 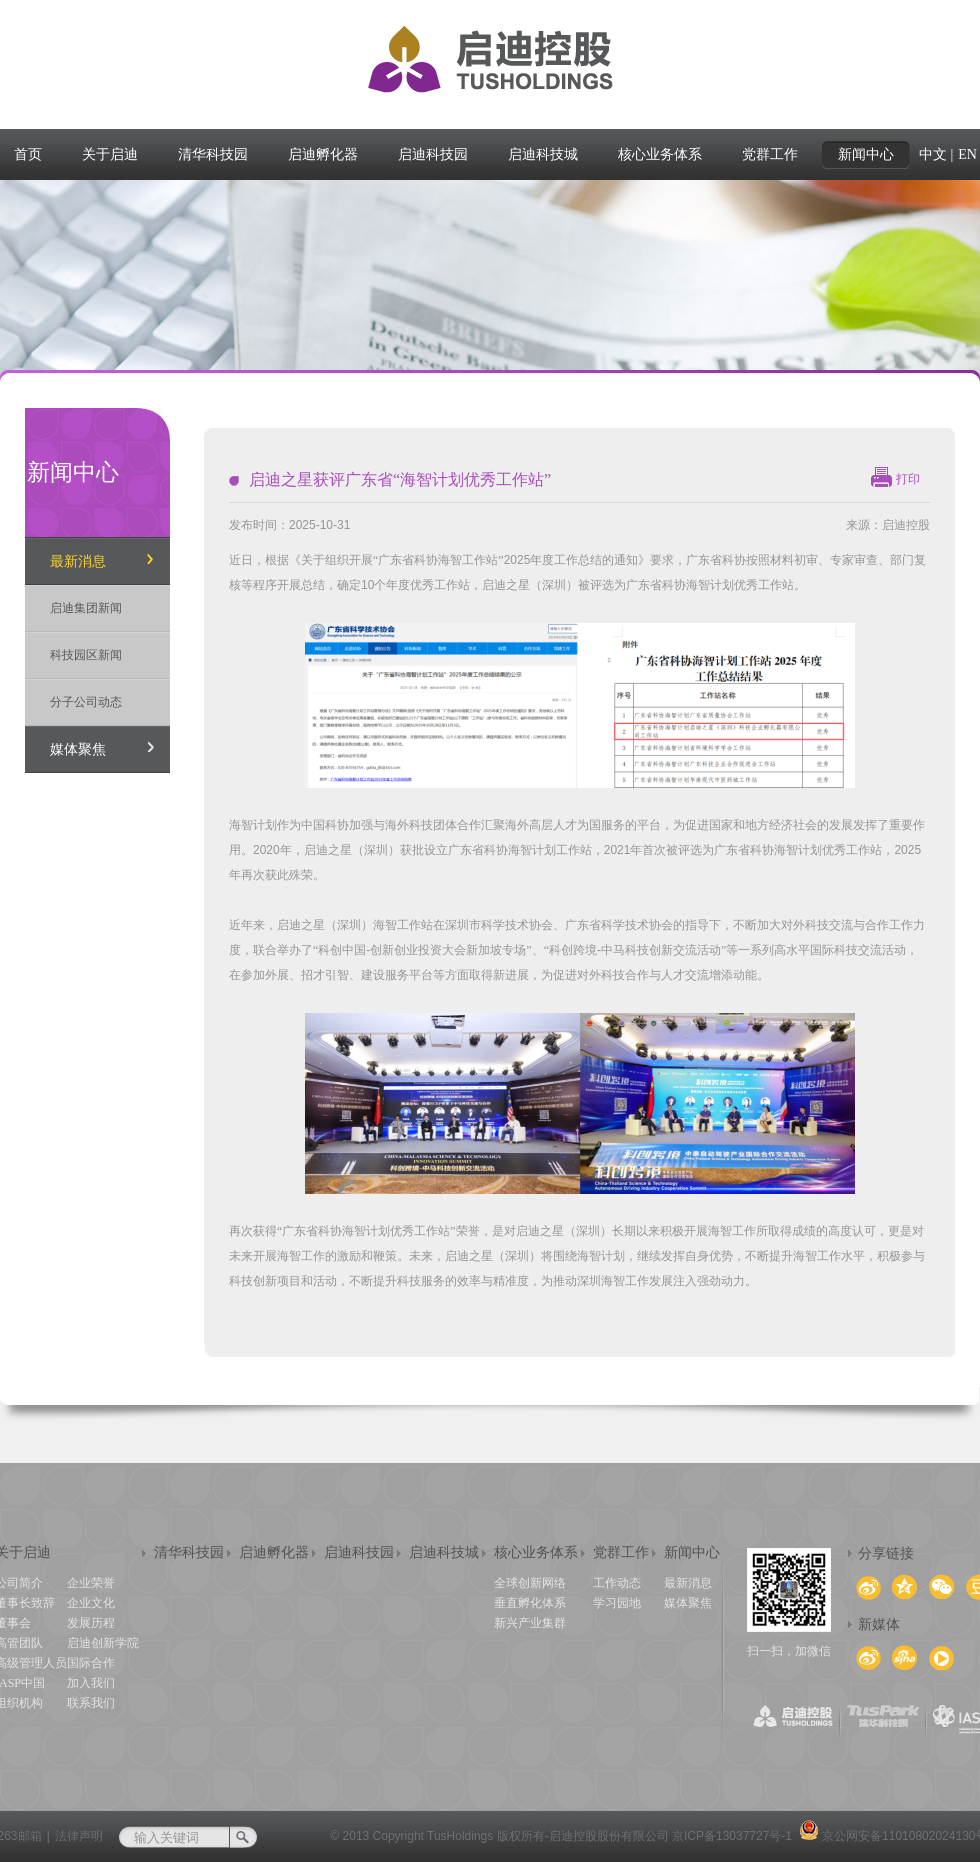 I want to click on 中文 |, so click(x=936, y=154).